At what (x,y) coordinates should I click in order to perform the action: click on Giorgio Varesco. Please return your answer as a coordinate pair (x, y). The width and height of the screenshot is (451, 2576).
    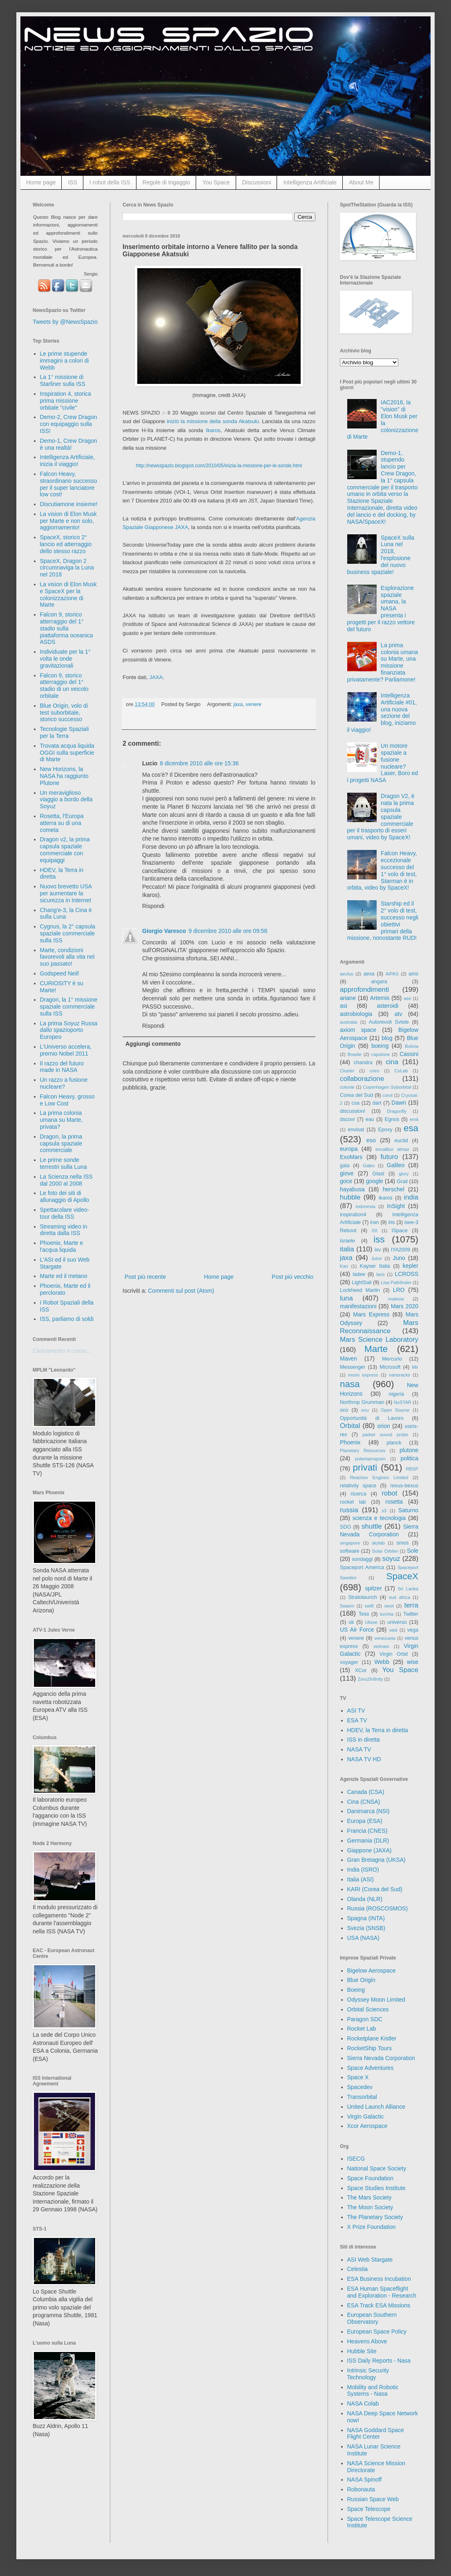
    Looking at the image, I should click on (164, 931).